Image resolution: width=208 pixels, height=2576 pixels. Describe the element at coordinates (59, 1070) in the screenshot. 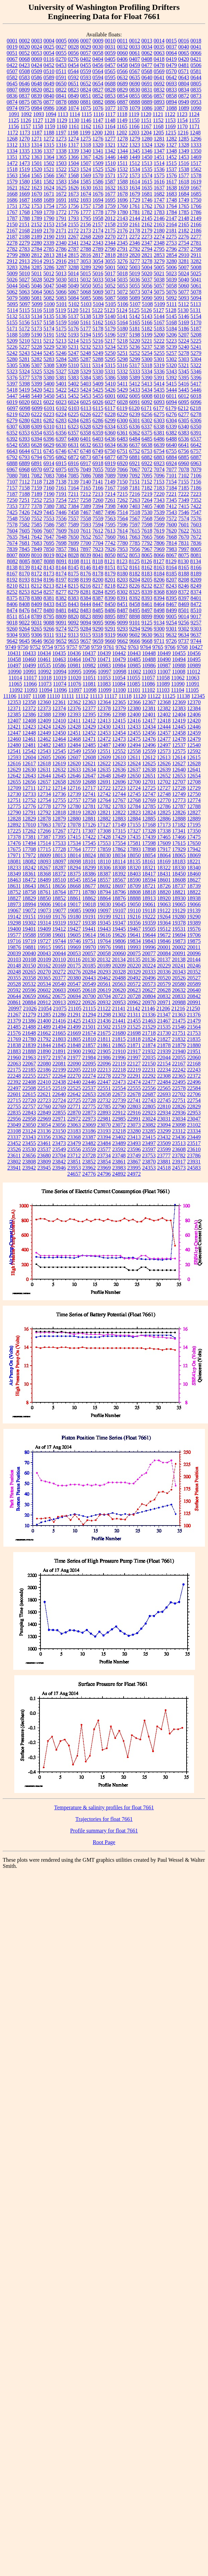

I see `22199` at that location.